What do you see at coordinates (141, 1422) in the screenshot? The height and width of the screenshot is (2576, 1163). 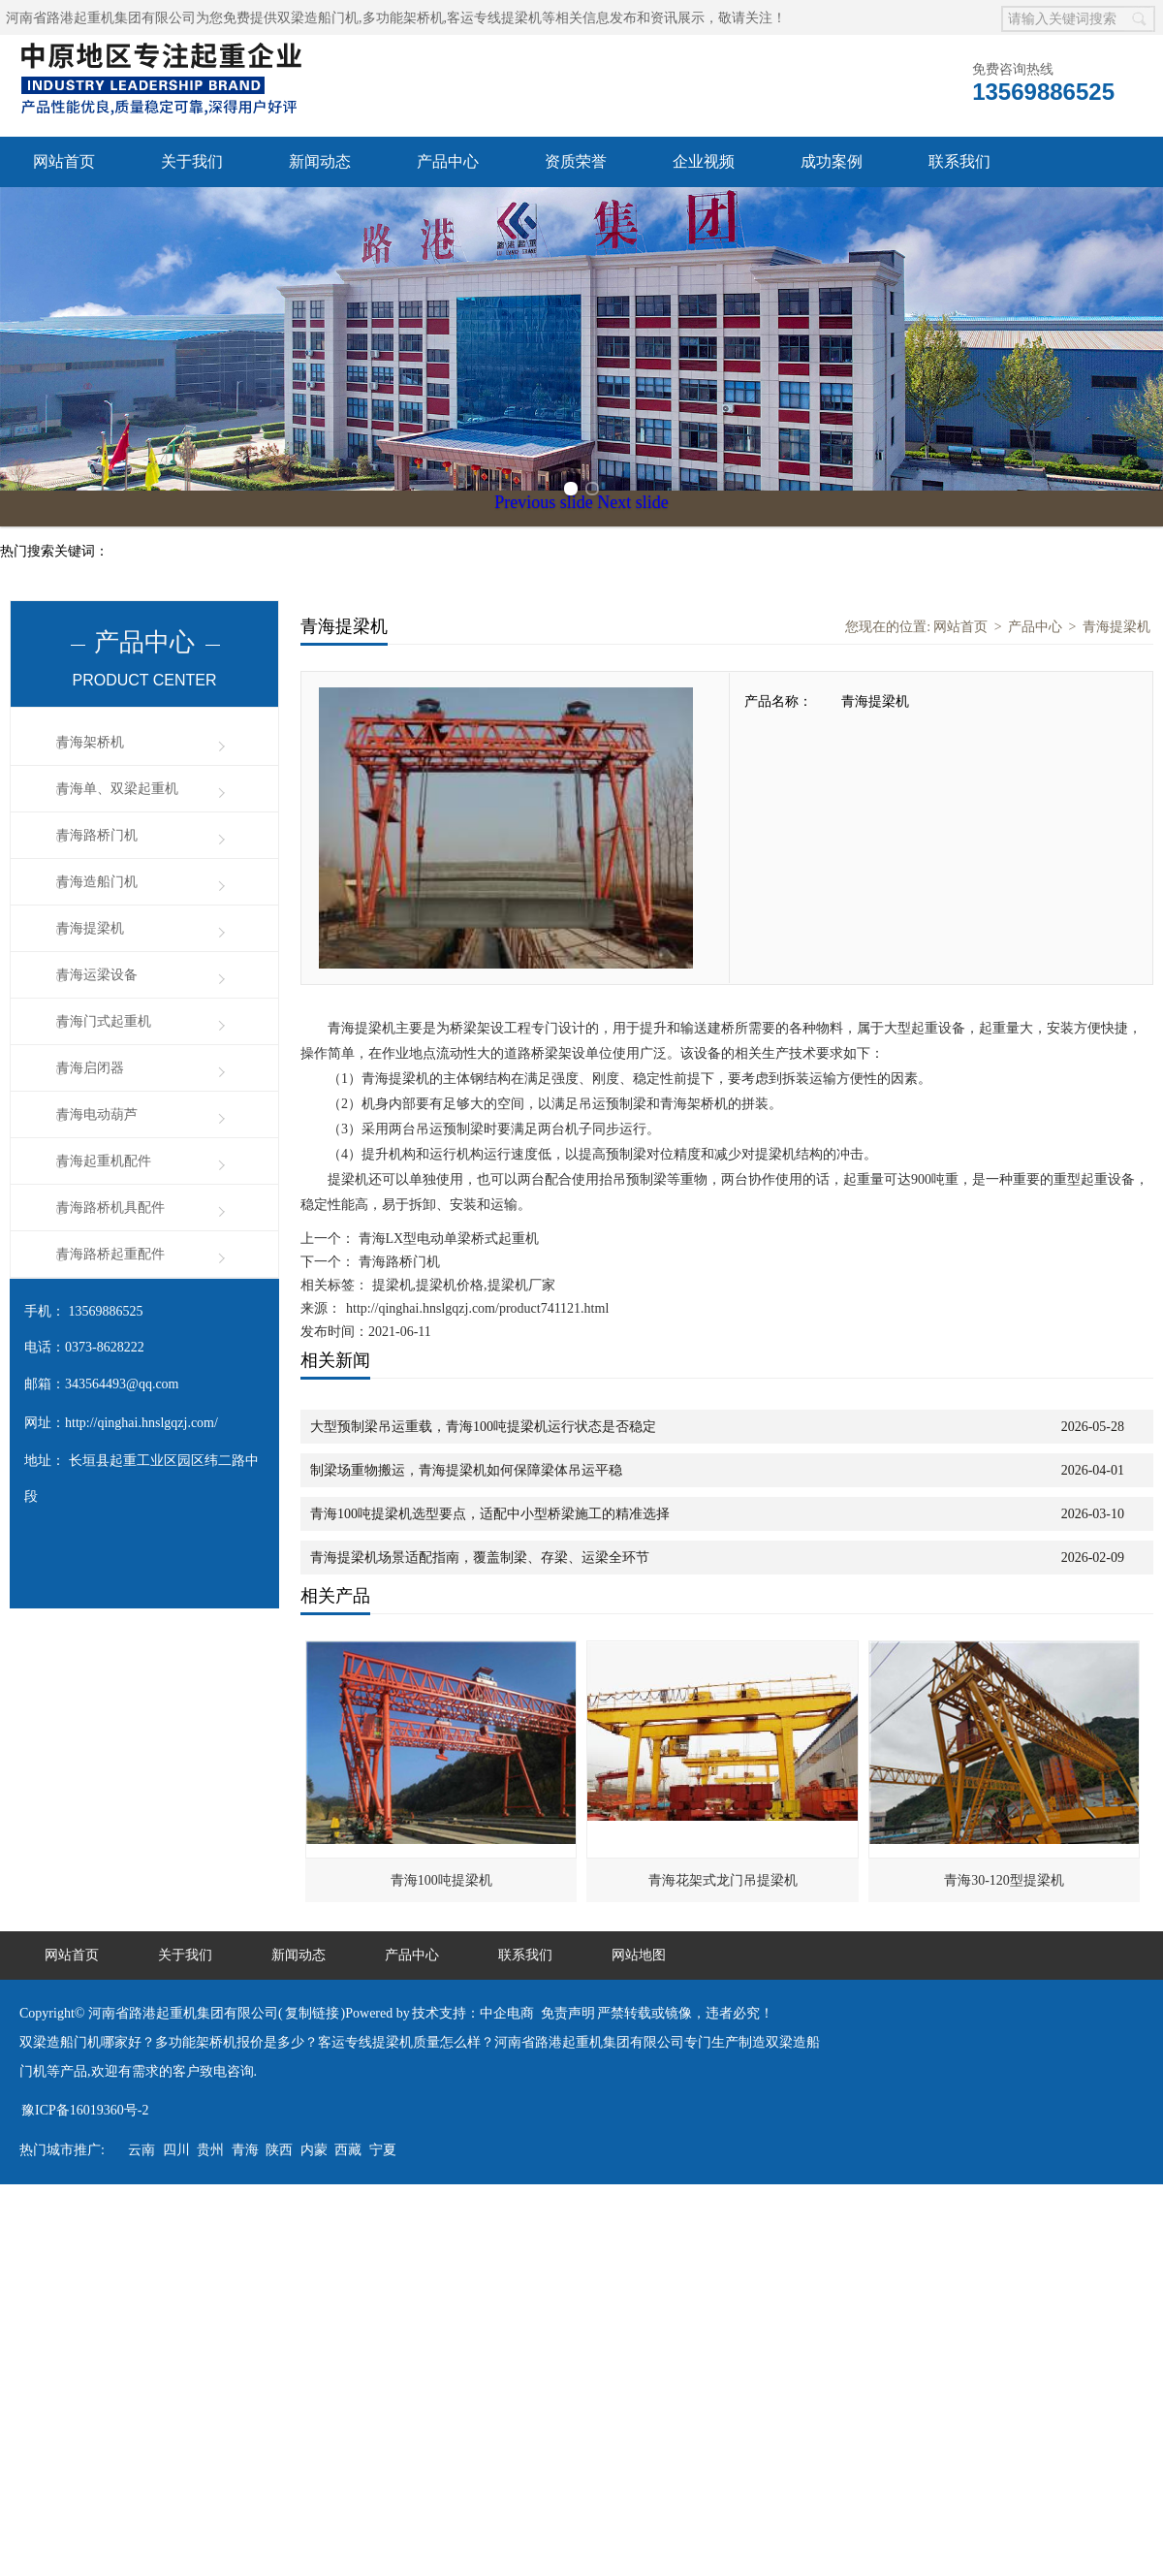 I see `http://qinghai.hnslgqzj.com/` at bounding box center [141, 1422].